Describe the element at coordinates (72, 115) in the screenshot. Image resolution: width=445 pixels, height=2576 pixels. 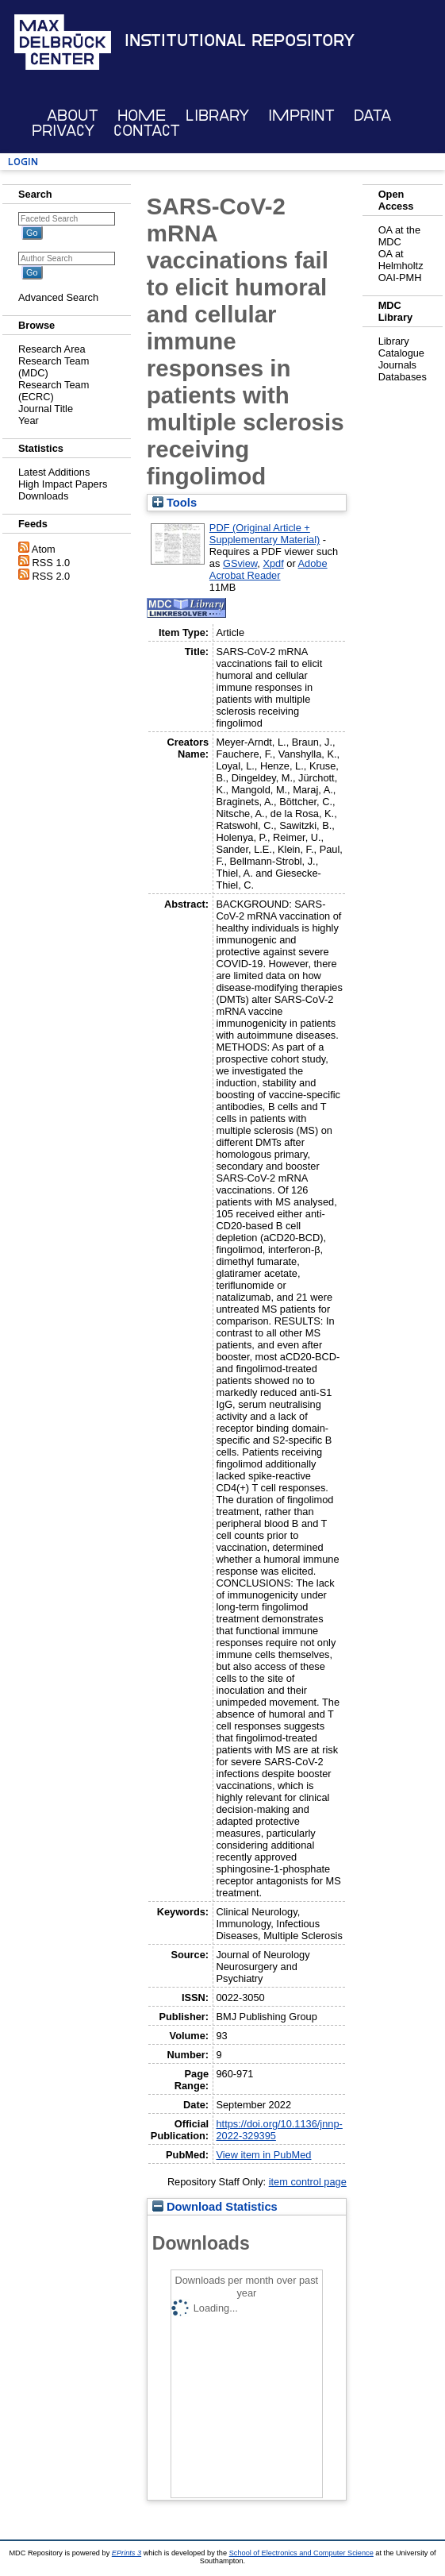
I see `About` at that location.